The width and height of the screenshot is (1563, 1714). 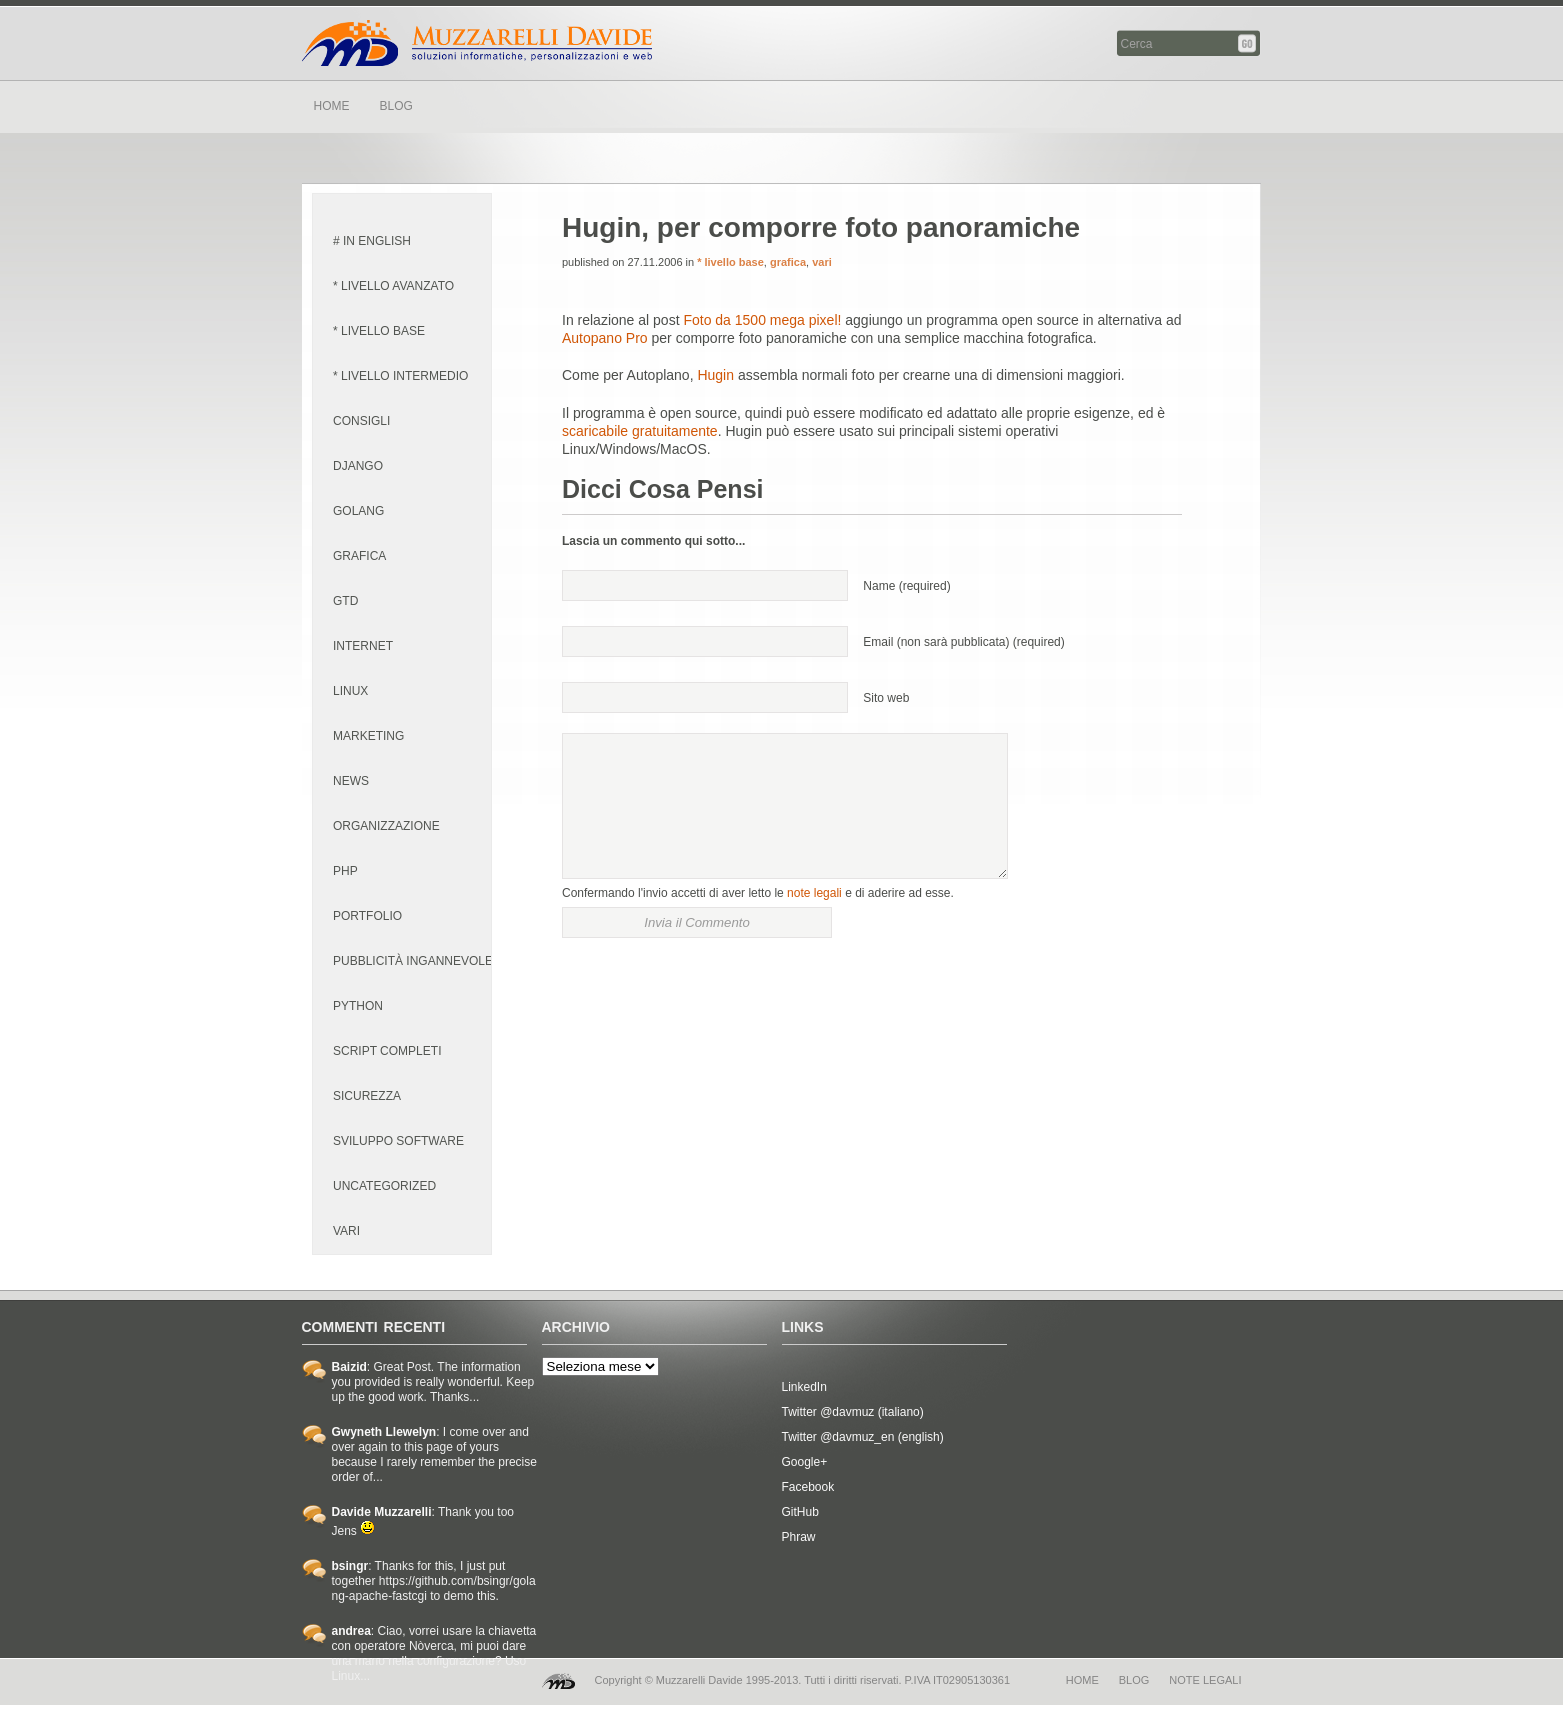 What do you see at coordinates (345, 871) in the screenshot?
I see `PHP` at bounding box center [345, 871].